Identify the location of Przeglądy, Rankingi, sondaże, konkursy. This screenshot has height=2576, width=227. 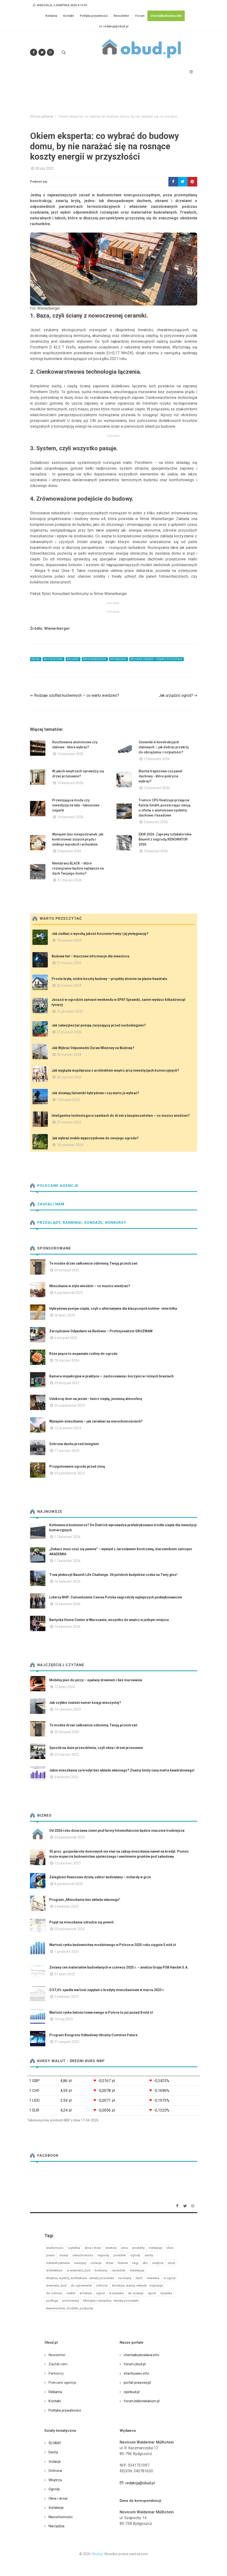
(78, 1222).